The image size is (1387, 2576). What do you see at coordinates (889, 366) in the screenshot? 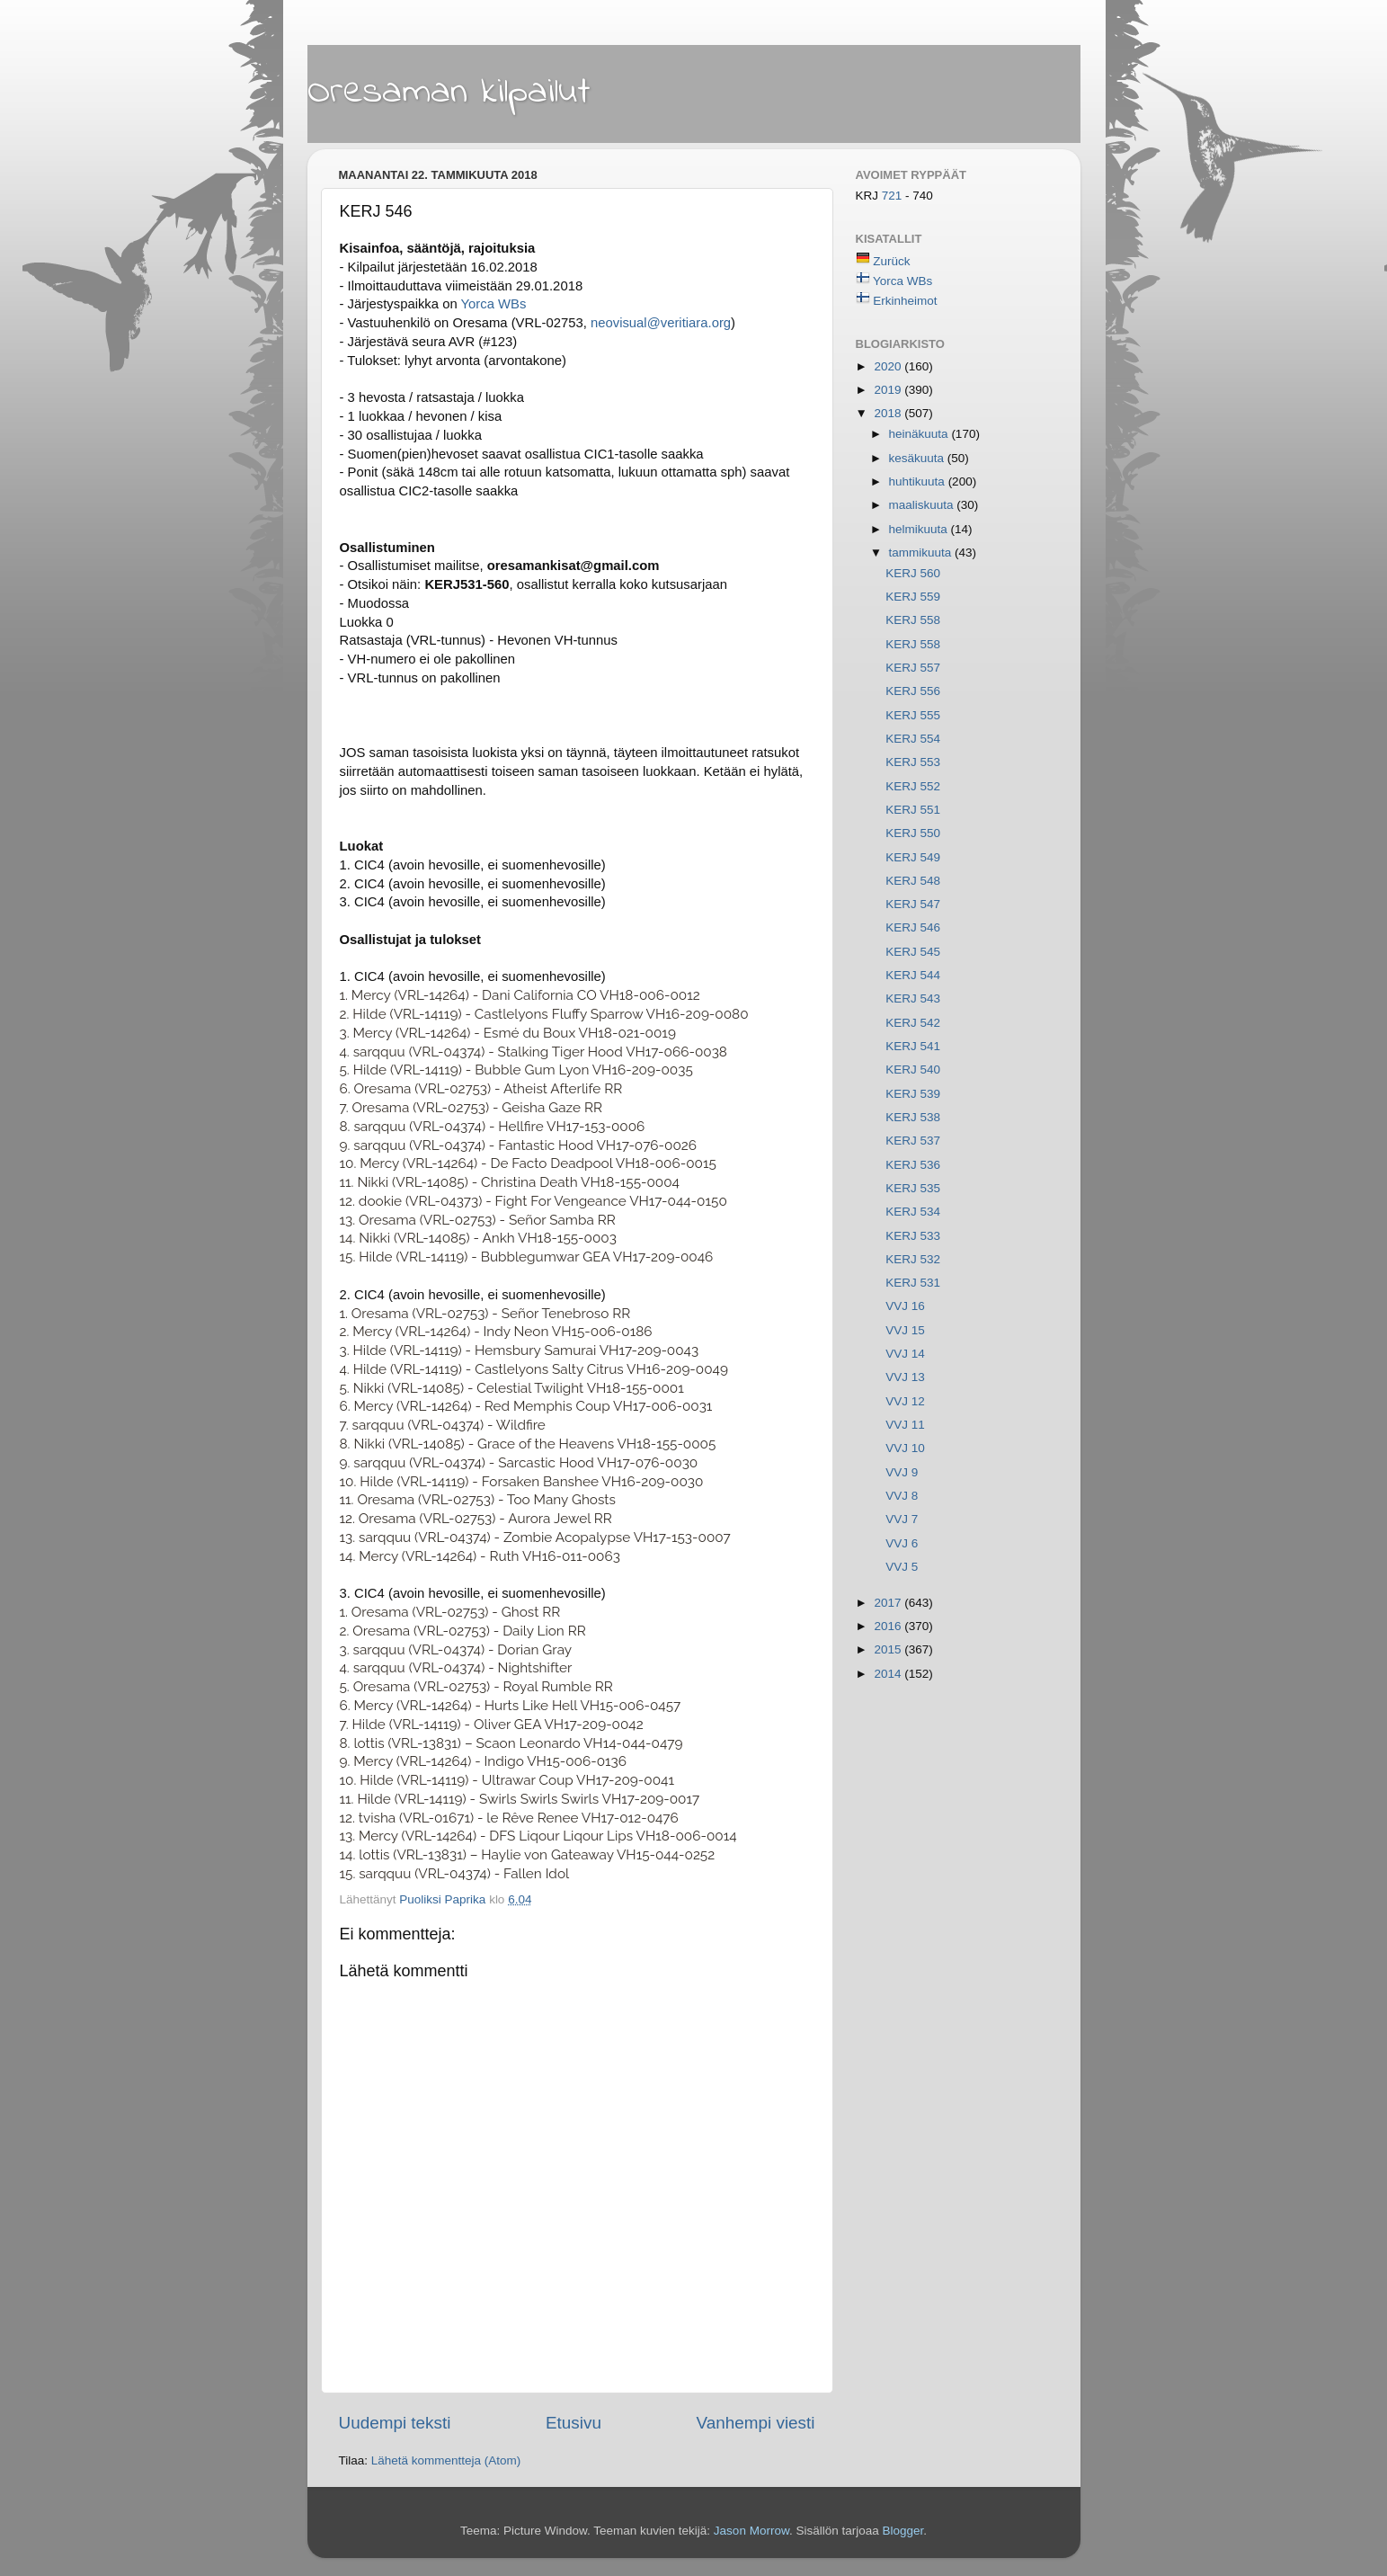
I see `2020` at bounding box center [889, 366].